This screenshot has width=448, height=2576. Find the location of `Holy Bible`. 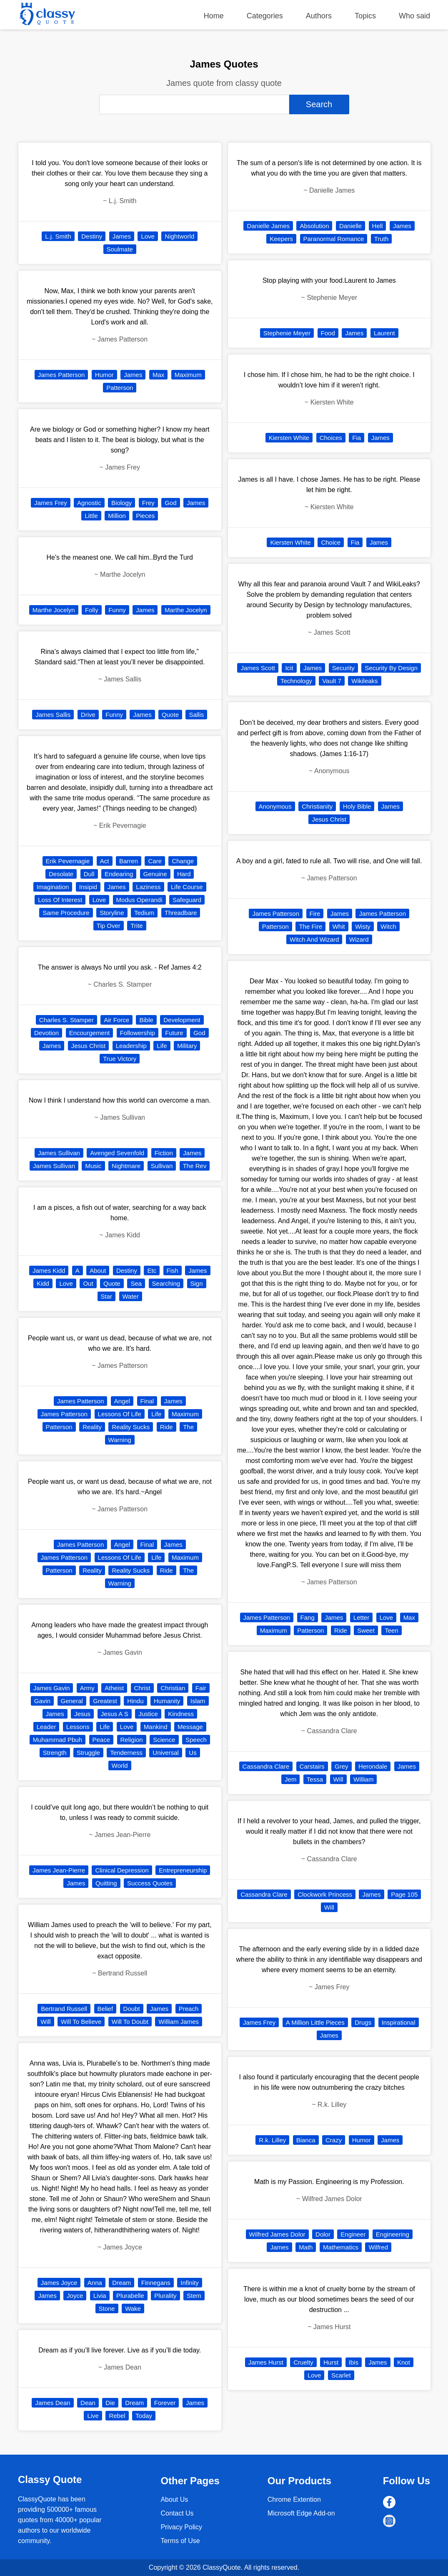

Holy Bible is located at coordinates (357, 806).